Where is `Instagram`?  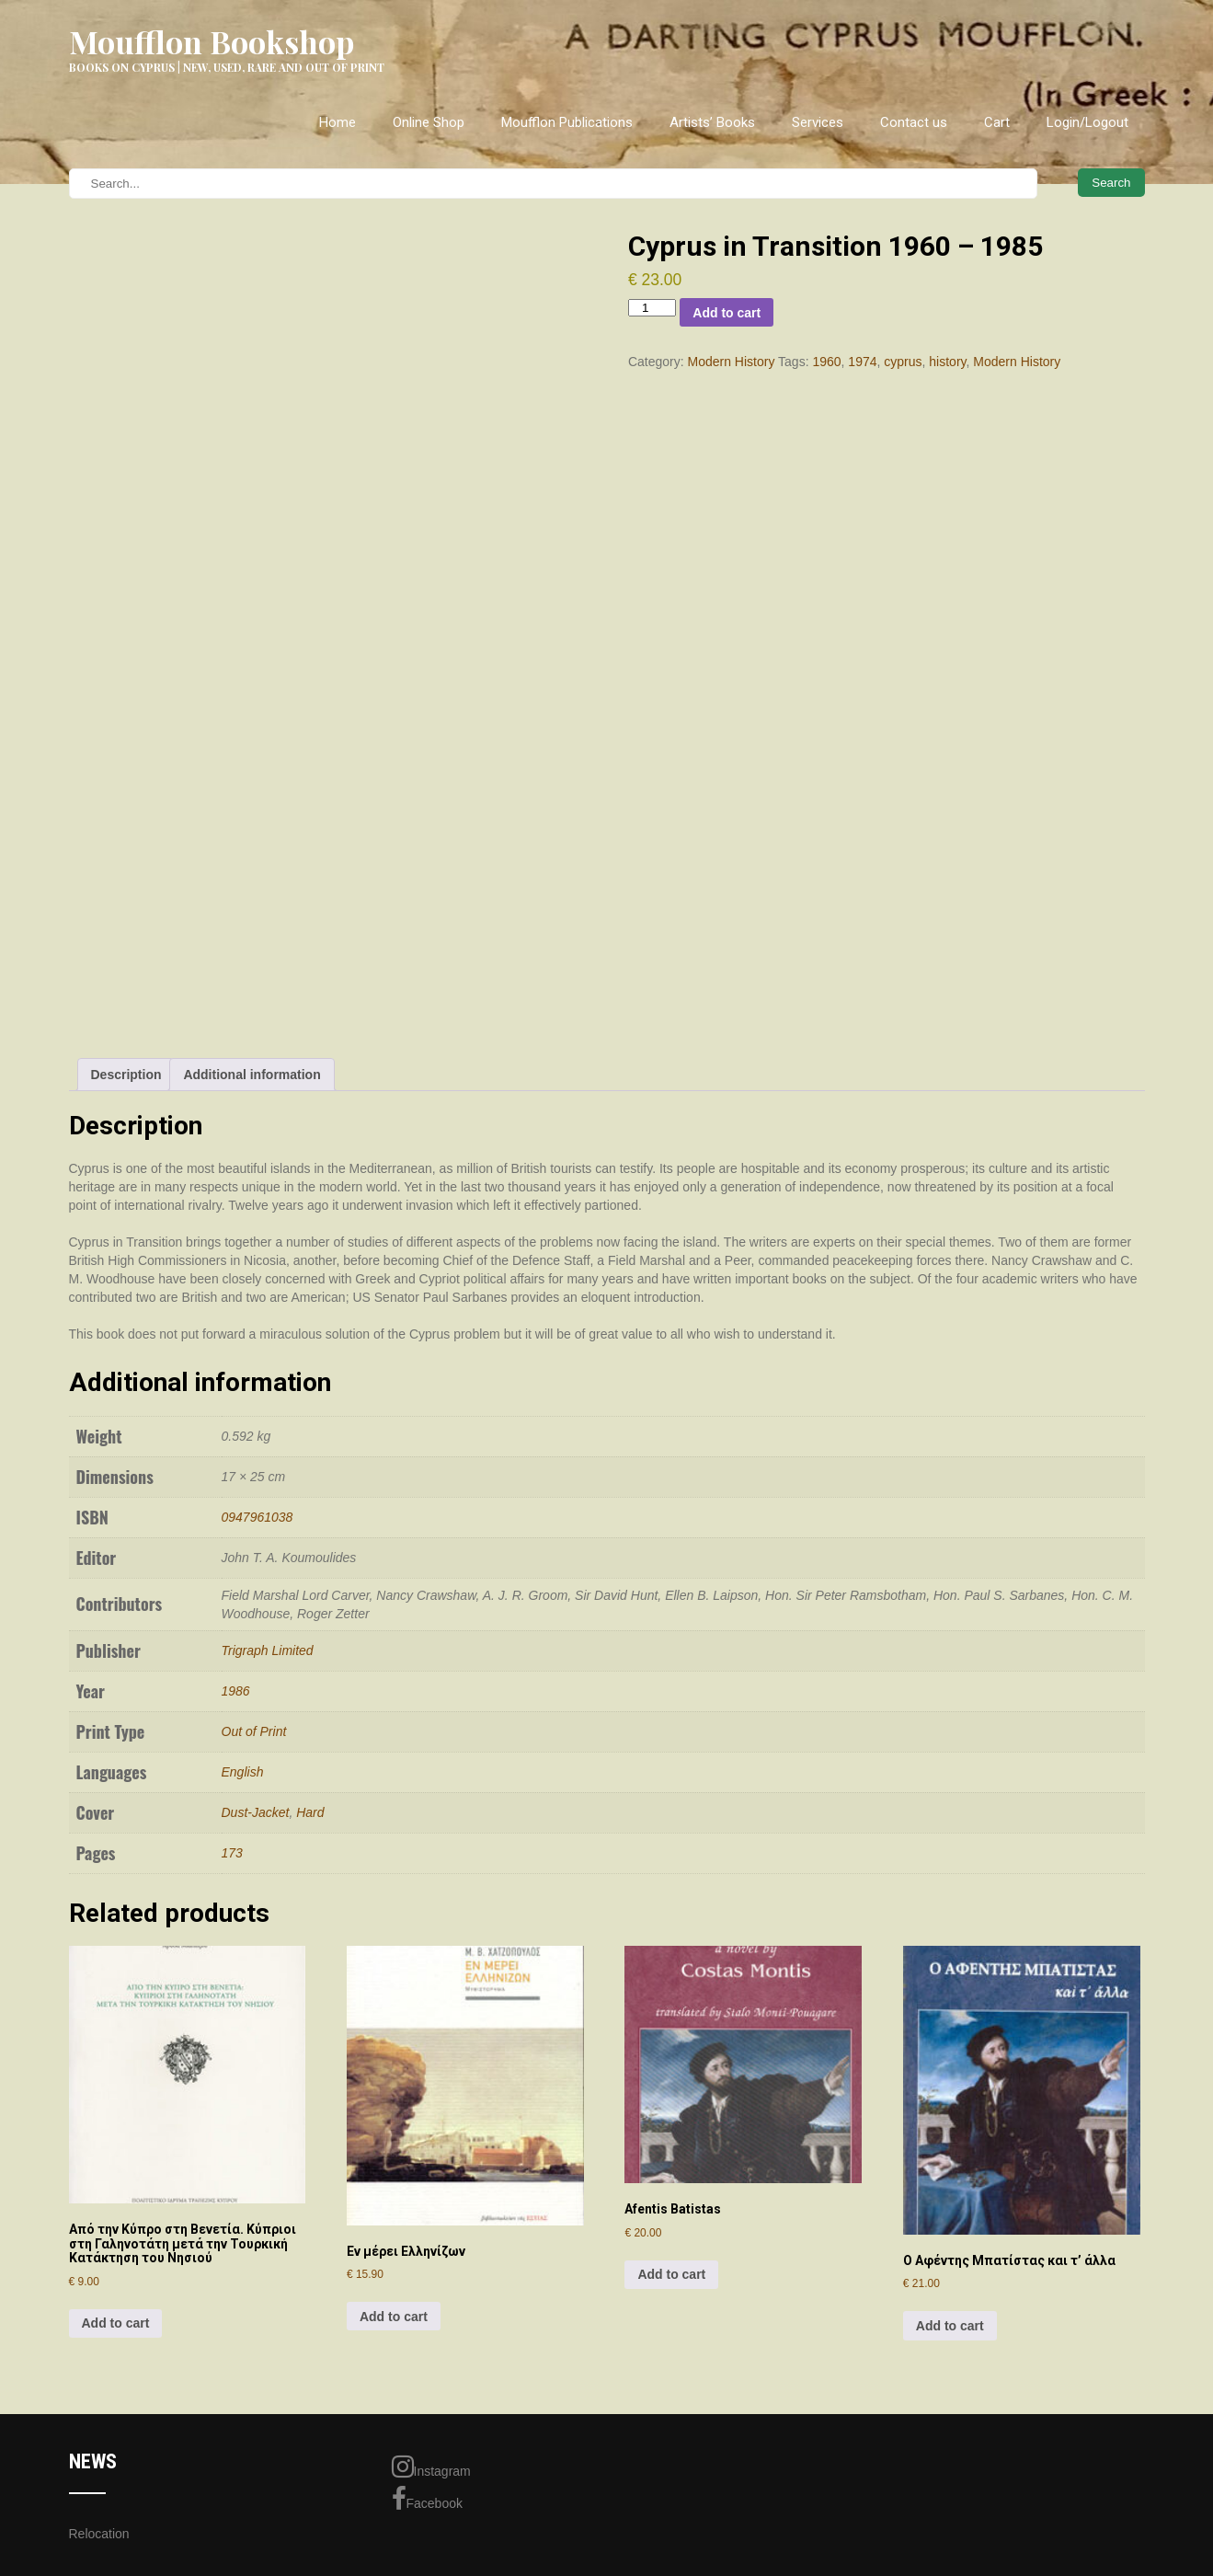
Instagram is located at coordinates (431, 2466).